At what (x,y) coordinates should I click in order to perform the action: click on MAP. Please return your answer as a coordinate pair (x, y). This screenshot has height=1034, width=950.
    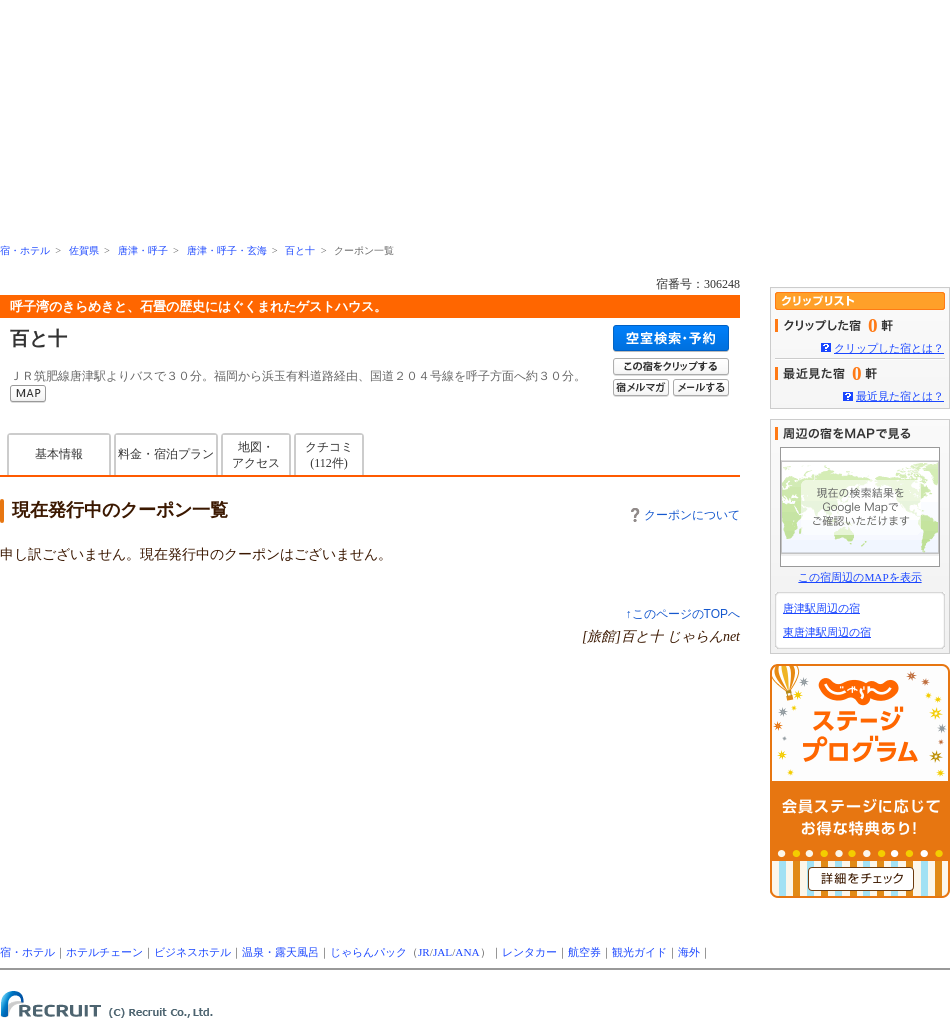
    Looking at the image, I should click on (28, 394).